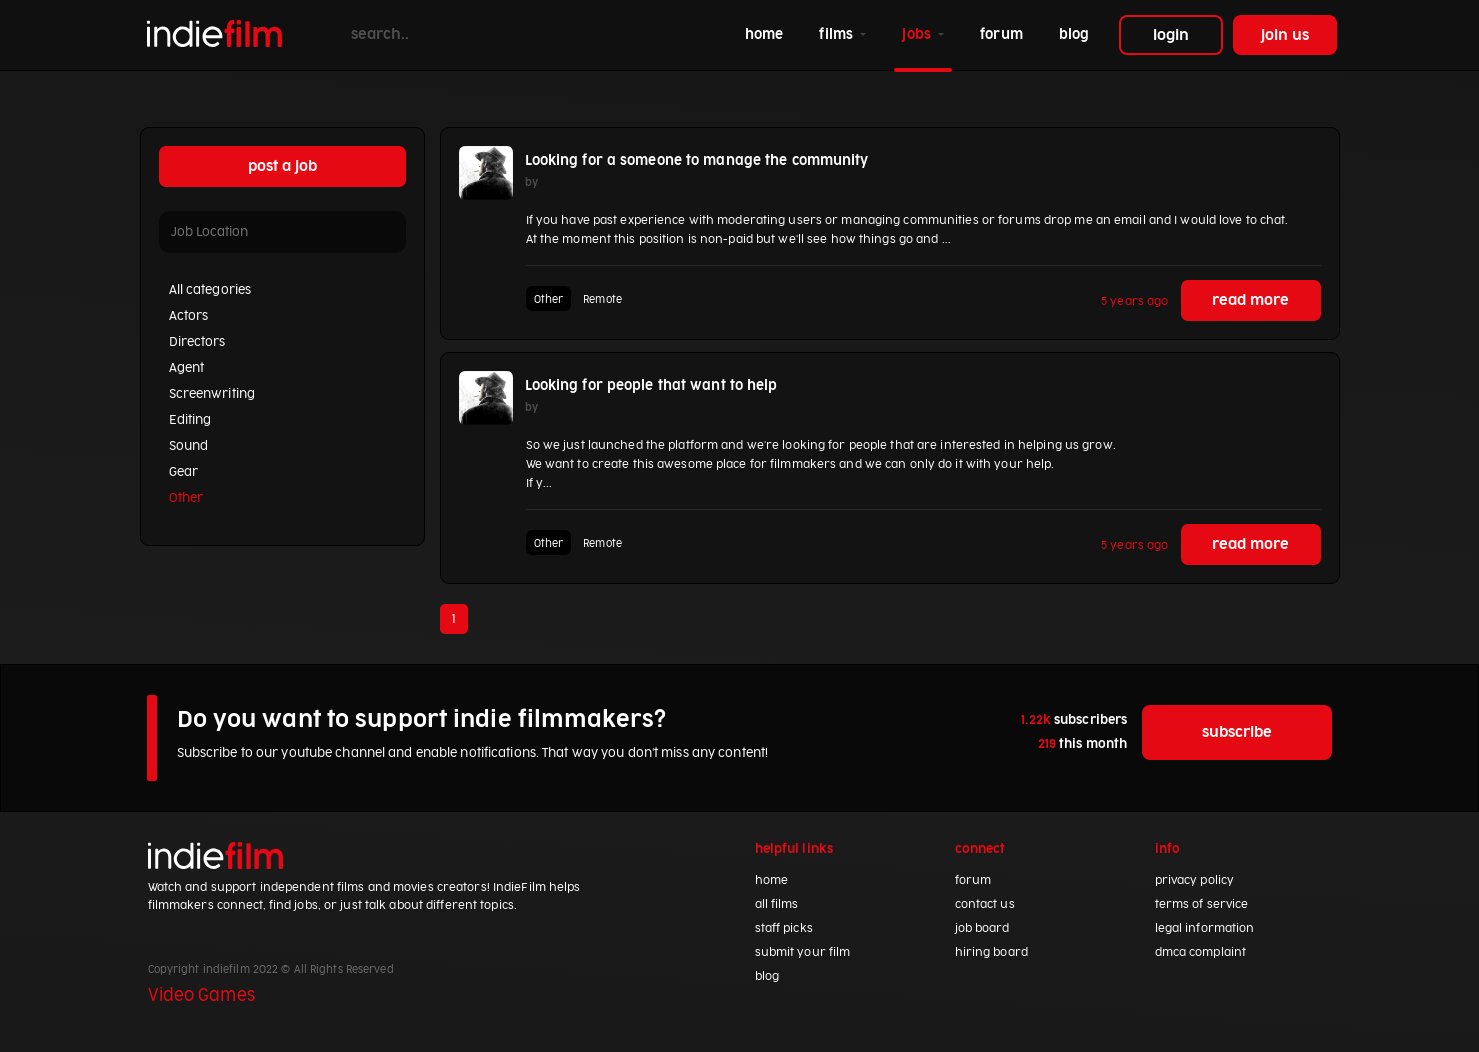 The width and height of the screenshot is (1479, 1052). I want to click on Editing, so click(190, 420).